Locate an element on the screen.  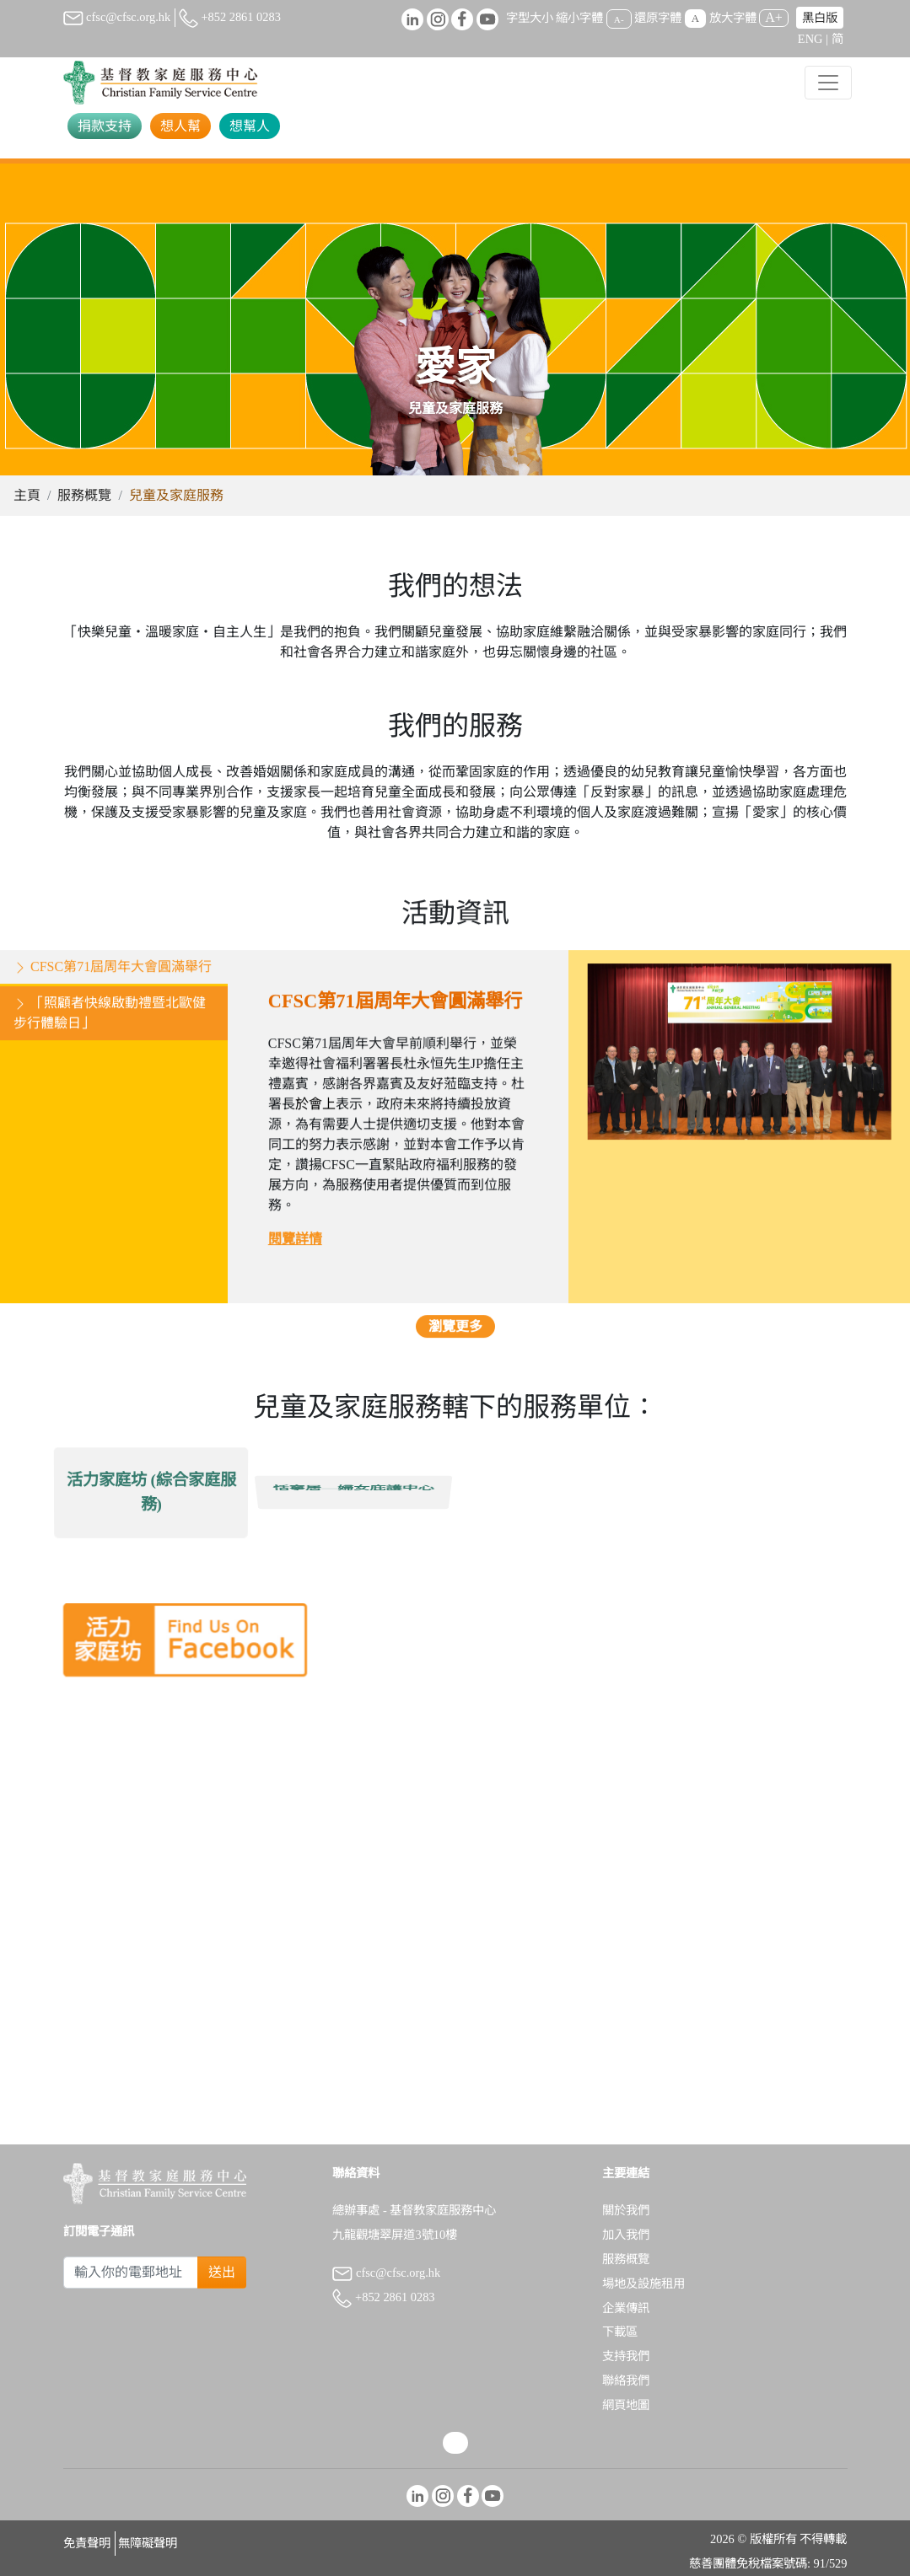
CFSC第71屆周年大會圓滿舉行 [tab] is located at coordinates (112, 972).